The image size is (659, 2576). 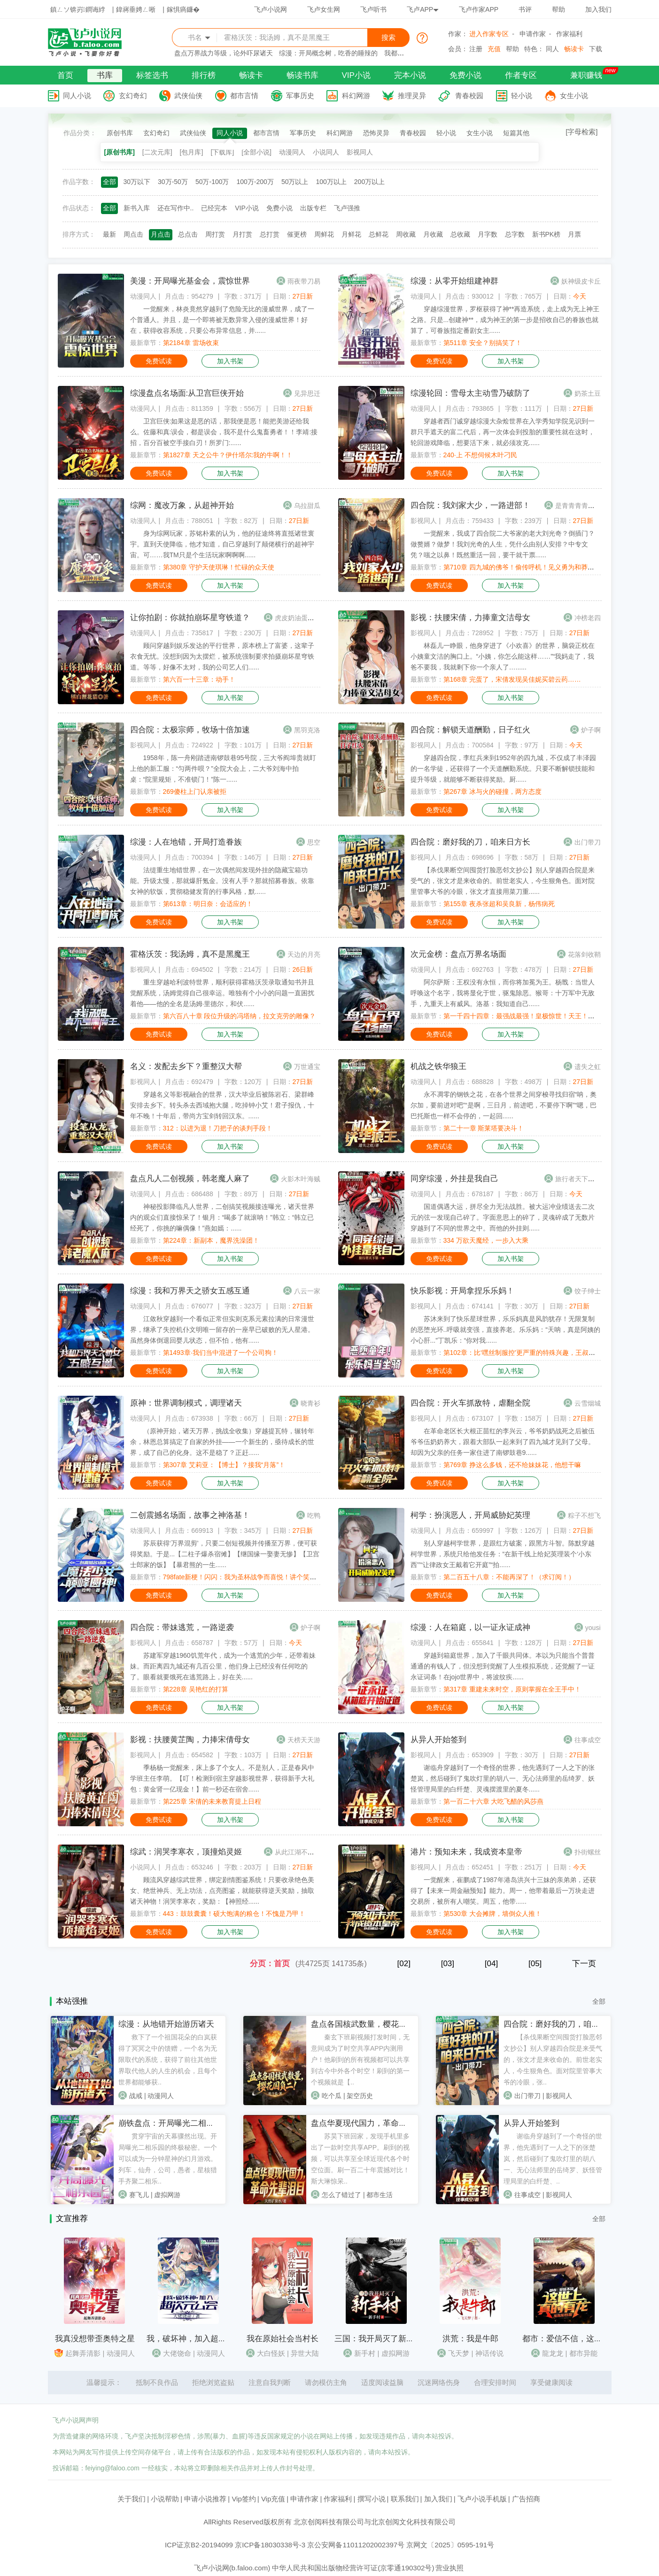 I want to click on 江敛秋穿越到一个看似正常但实则克系元素拉满的日常漫世界，继承了失控机仆文明唯一留存的一座早已破败的无人星港。虽然身体倒退回婴儿状态，但不怕，他有......, so click(x=222, y=1329).